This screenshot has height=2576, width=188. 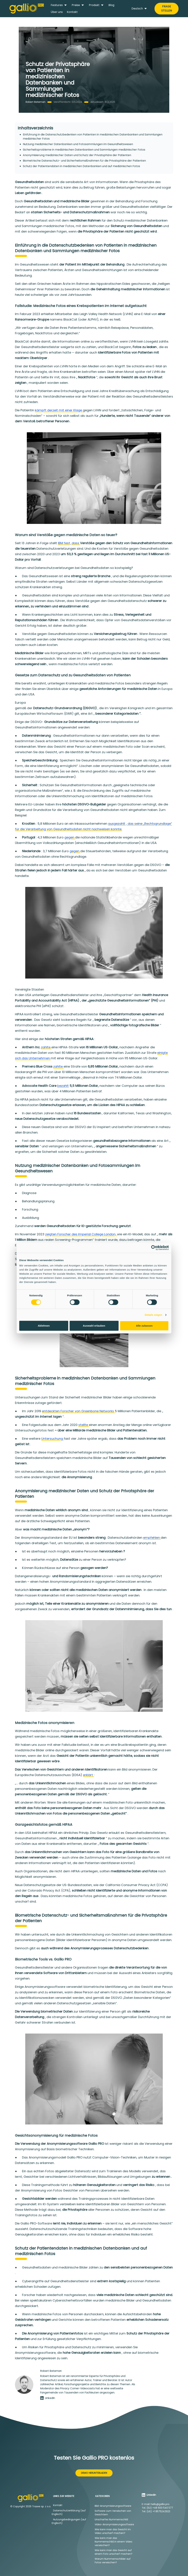 What do you see at coordinates (84, 150) in the screenshot?
I see `Sicherheitsprobleme in medizinischen Datenbanken und Sammlungen medizinischer Fotos` at bounding box center [84, 150].